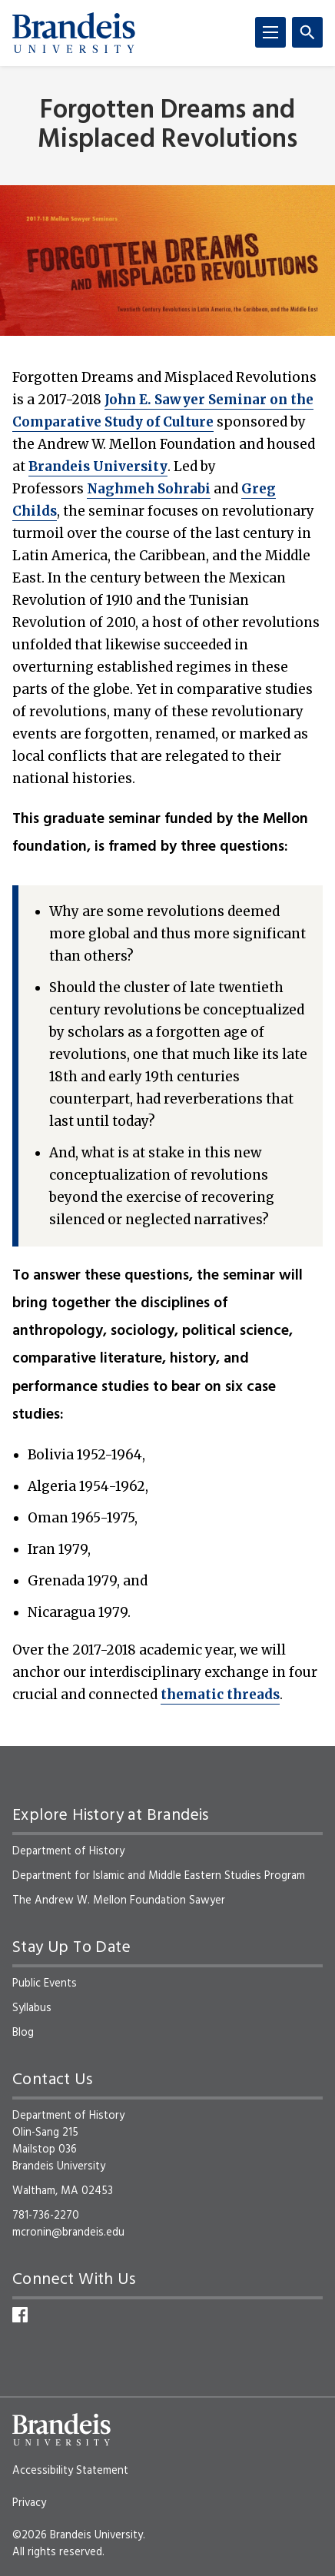 The image size is (335, 2576). I want to click on mcronin@brandeis.edu, so click(68, 2232).